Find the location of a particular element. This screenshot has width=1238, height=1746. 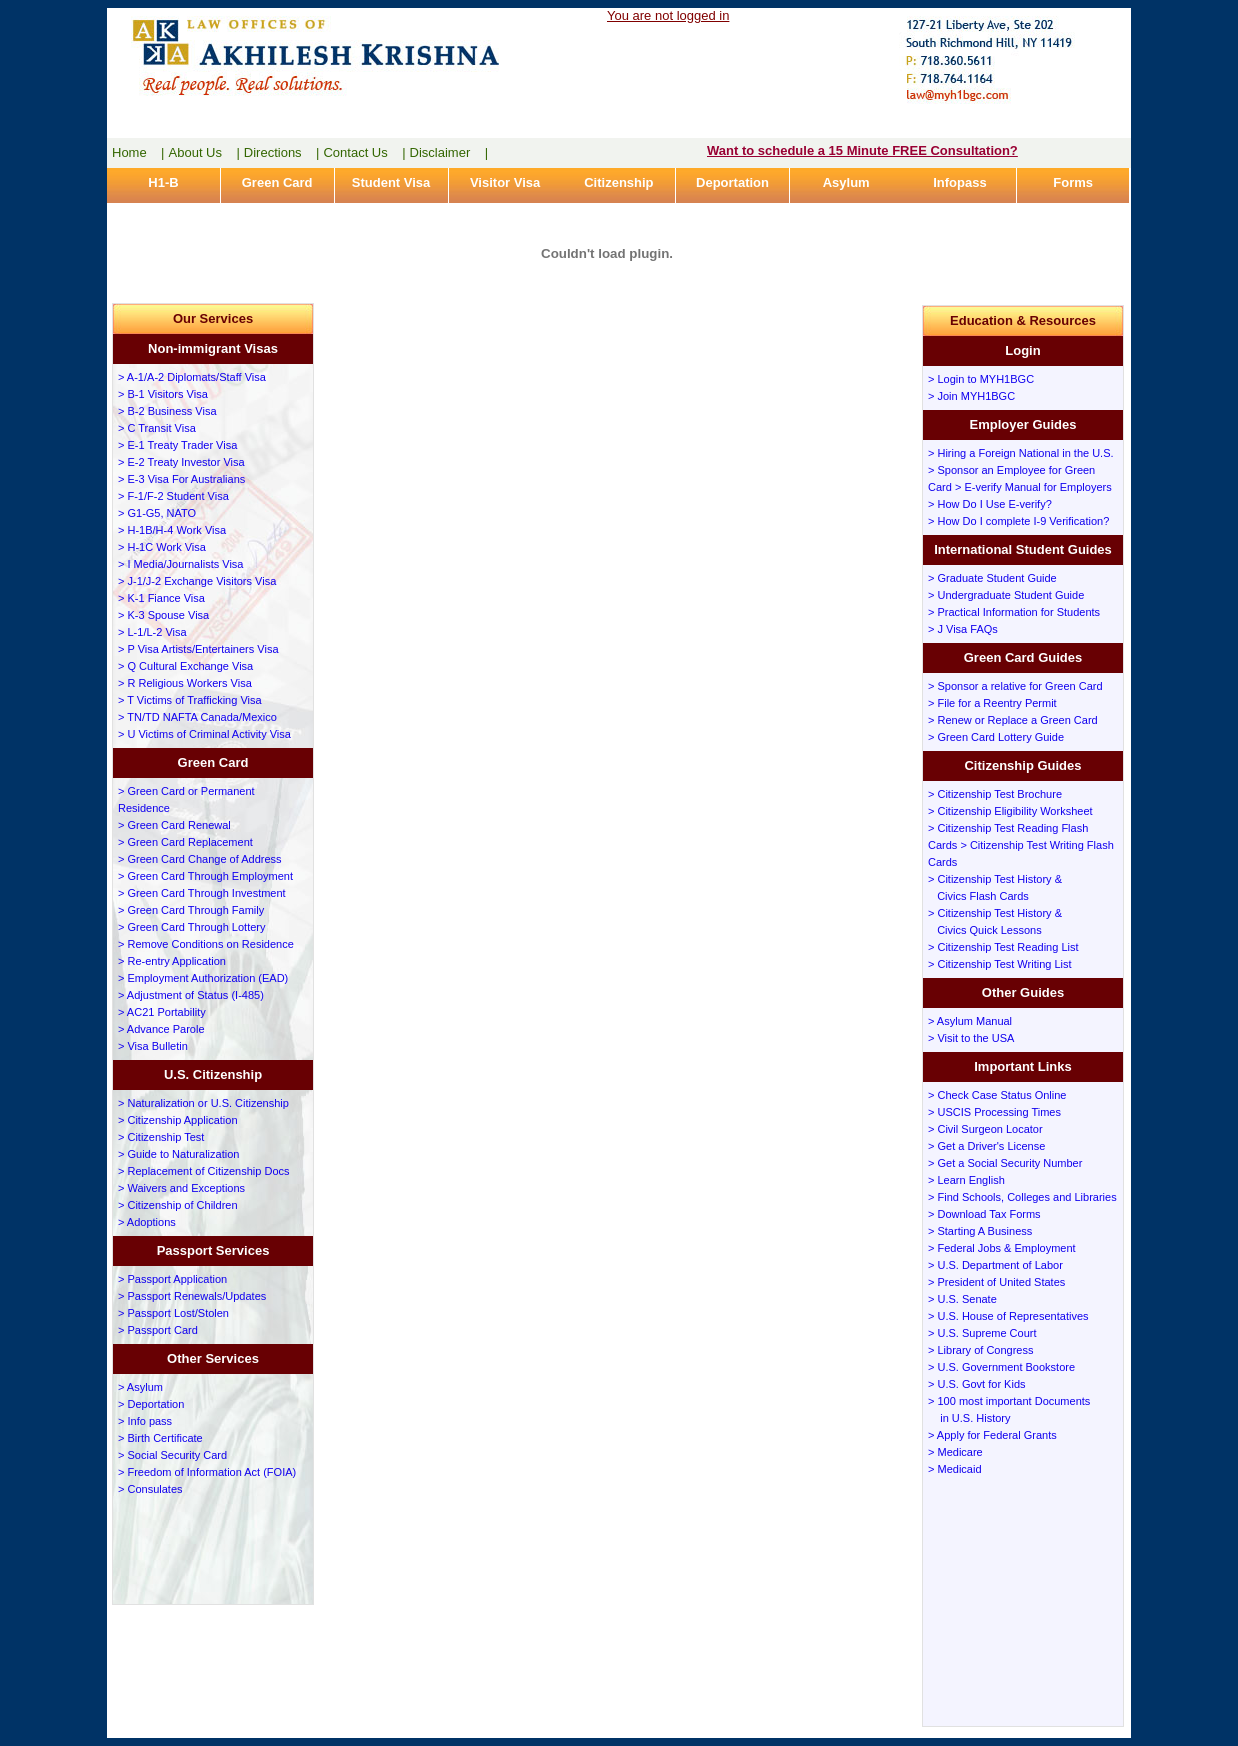

> P Visa Artists/Entertainers Visa is located at coordinates (198, 649).